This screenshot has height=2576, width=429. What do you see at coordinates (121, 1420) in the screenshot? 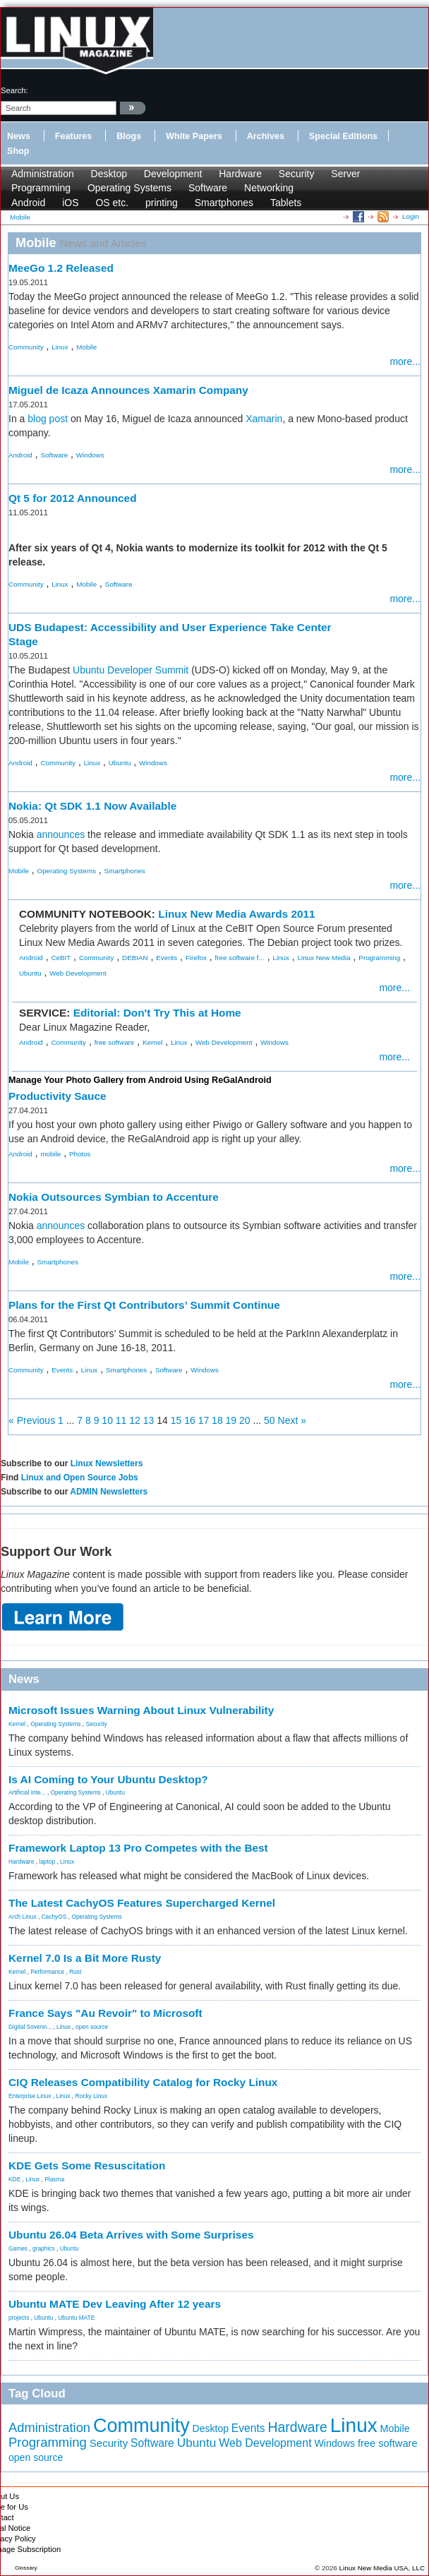
I see `11` at bounding box center [121, 1420].